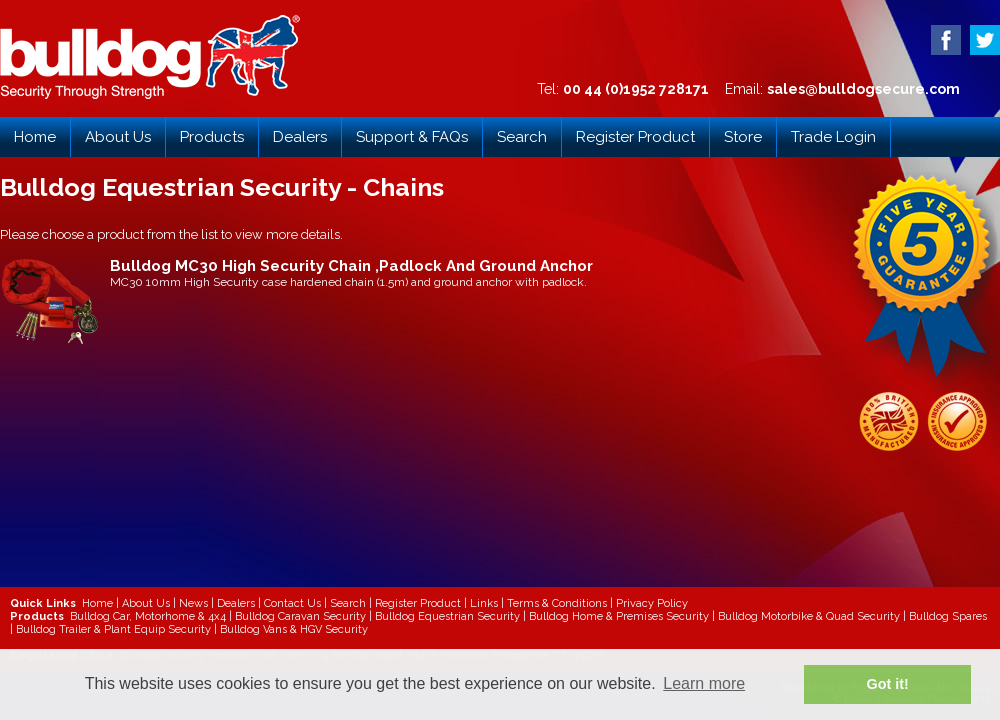 The image size is (1000, 720). I want to click on About Us, so click(118, 137).